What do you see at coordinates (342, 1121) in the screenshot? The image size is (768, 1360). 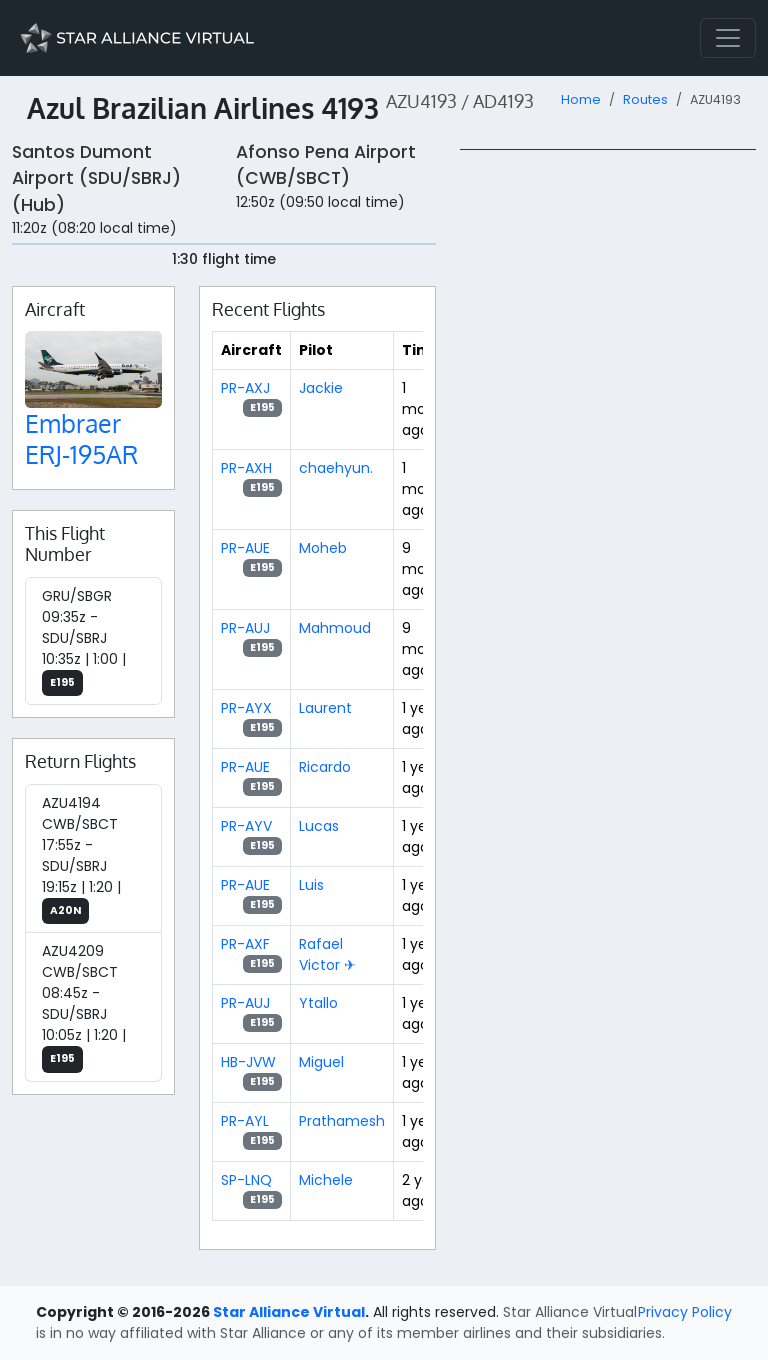 I see `Prathamesh` at bounding box center [342, 1121].